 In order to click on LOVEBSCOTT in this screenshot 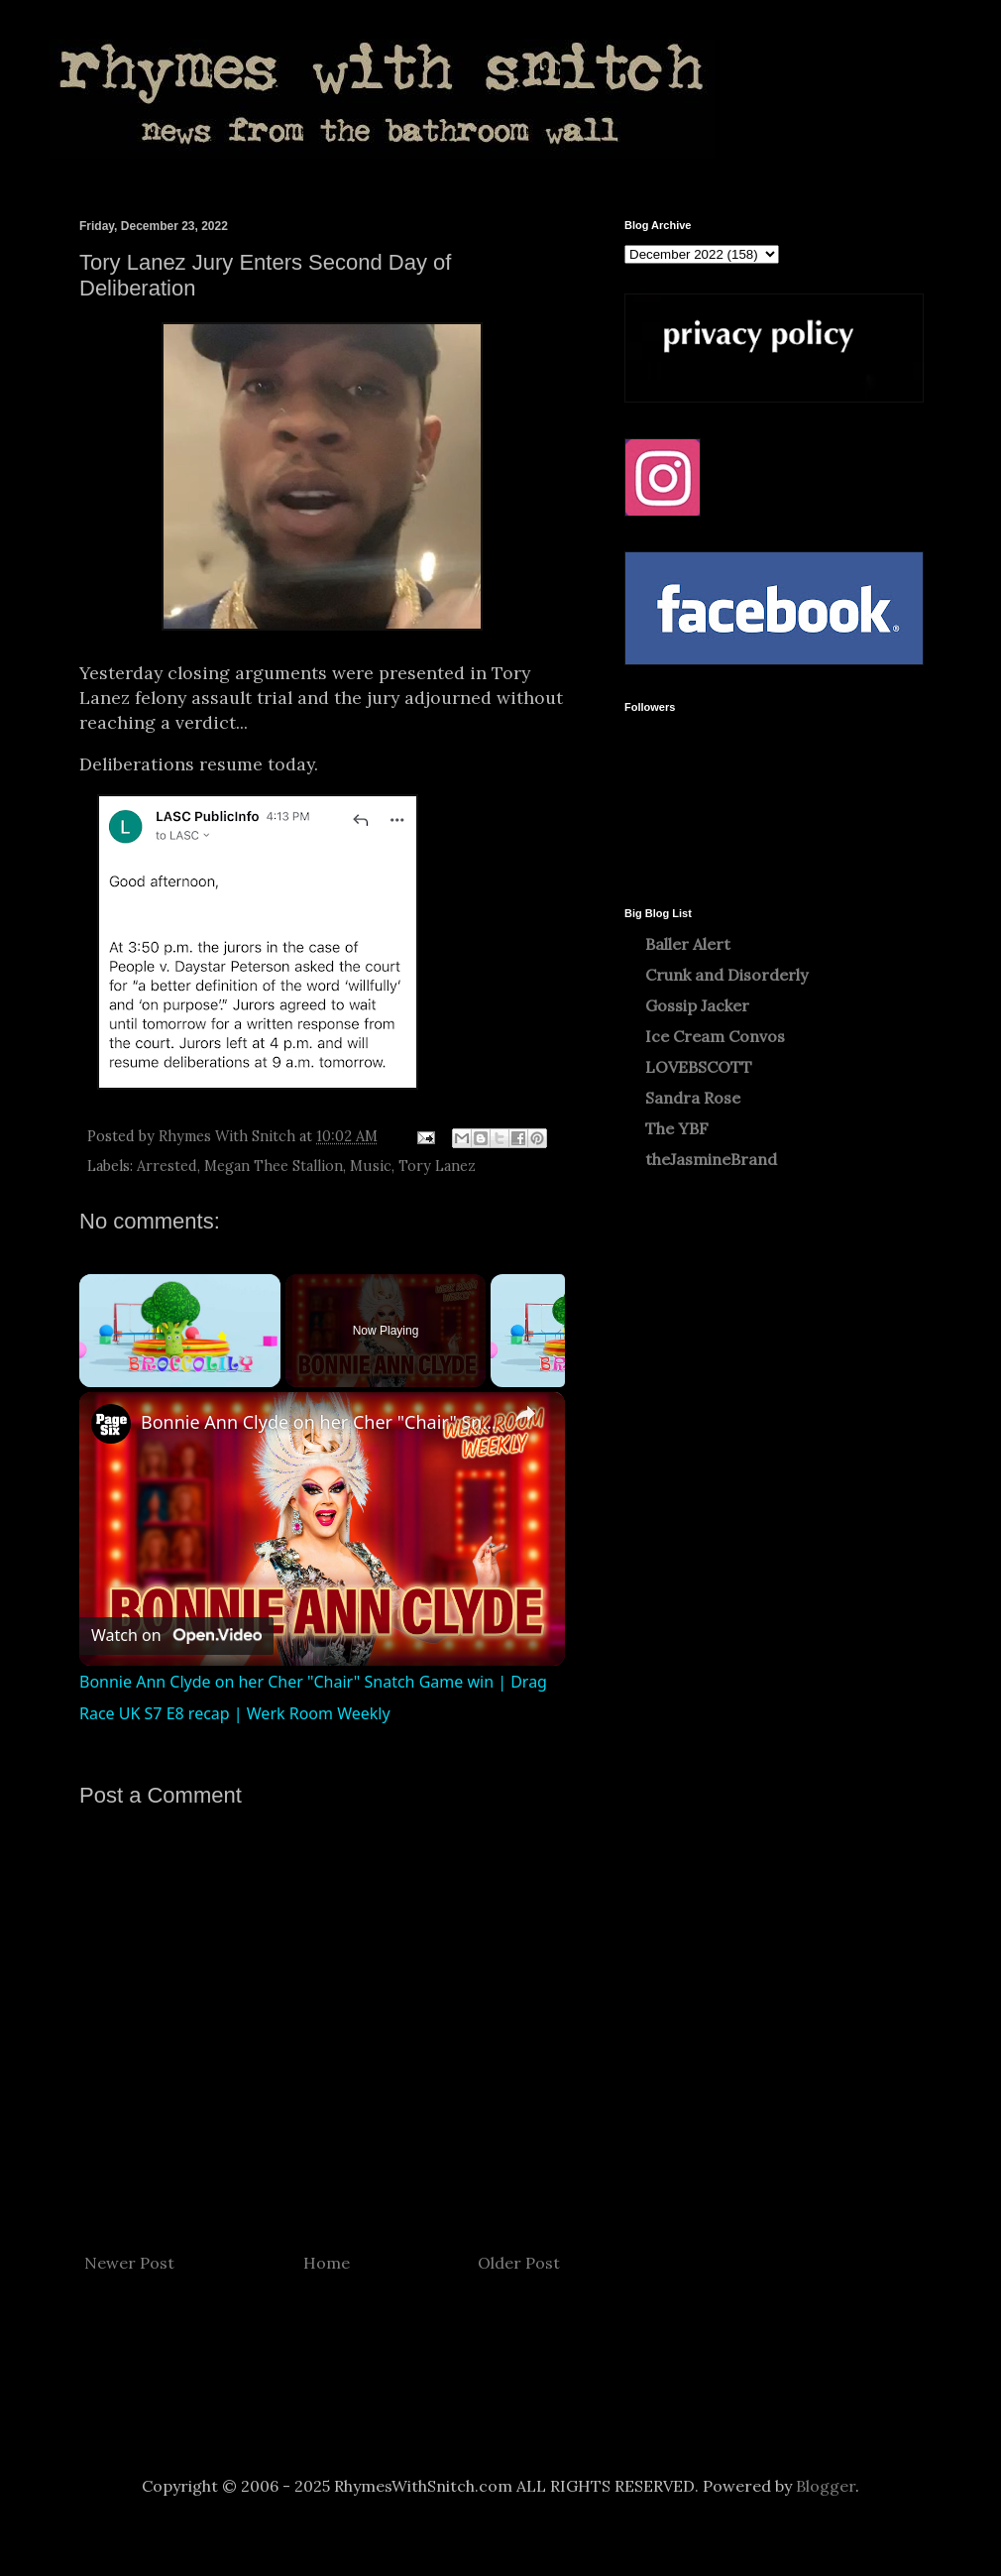, I will do `click(698, 1067)`.